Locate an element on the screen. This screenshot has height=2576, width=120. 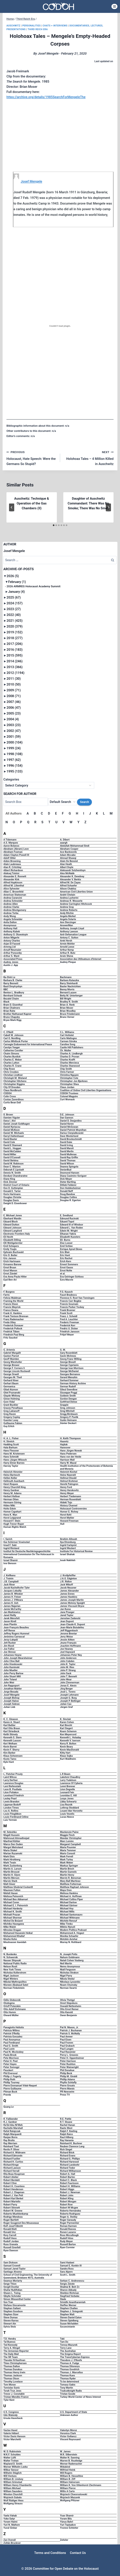
Hans-Jürgen Witzsch is located at coordinates (15, 1459).